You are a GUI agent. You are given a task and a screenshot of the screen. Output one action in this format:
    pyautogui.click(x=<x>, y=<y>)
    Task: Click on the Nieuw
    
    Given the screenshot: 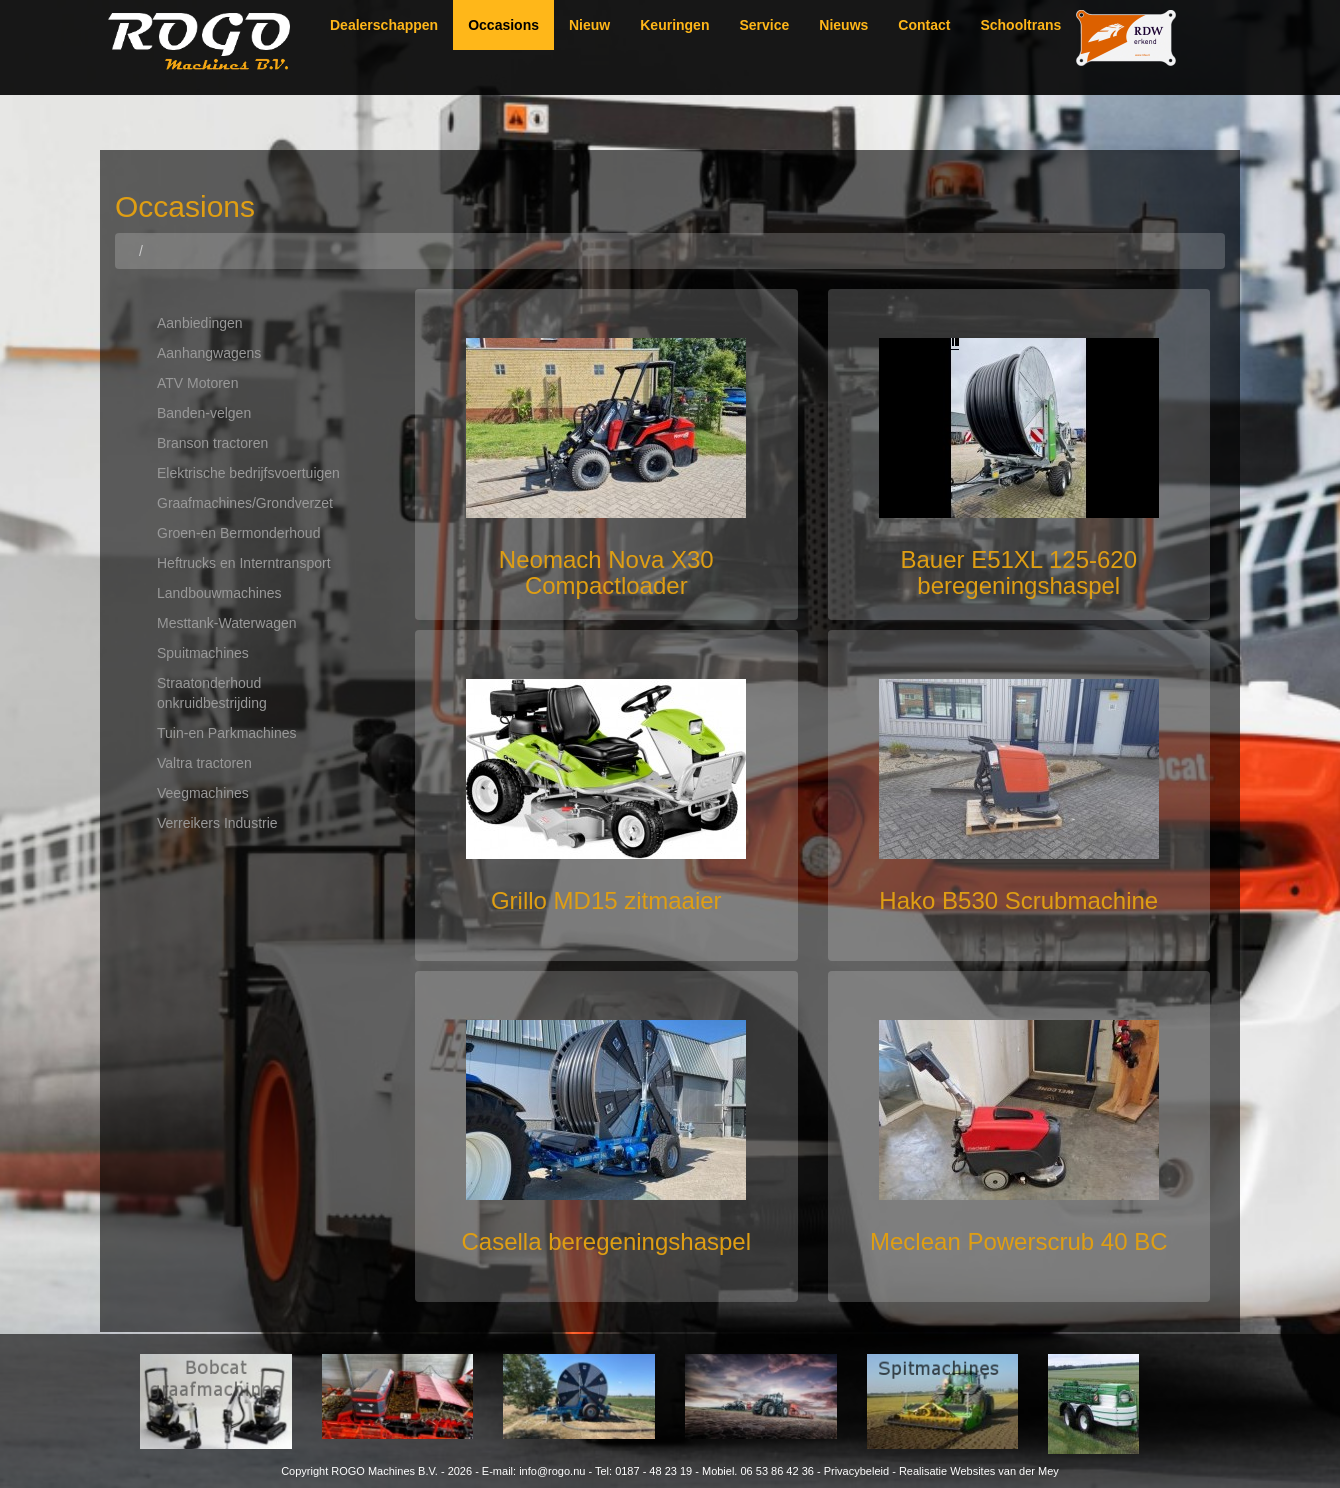 What is the action you would take?
    pyautogui.click(x=589, y=25)
    